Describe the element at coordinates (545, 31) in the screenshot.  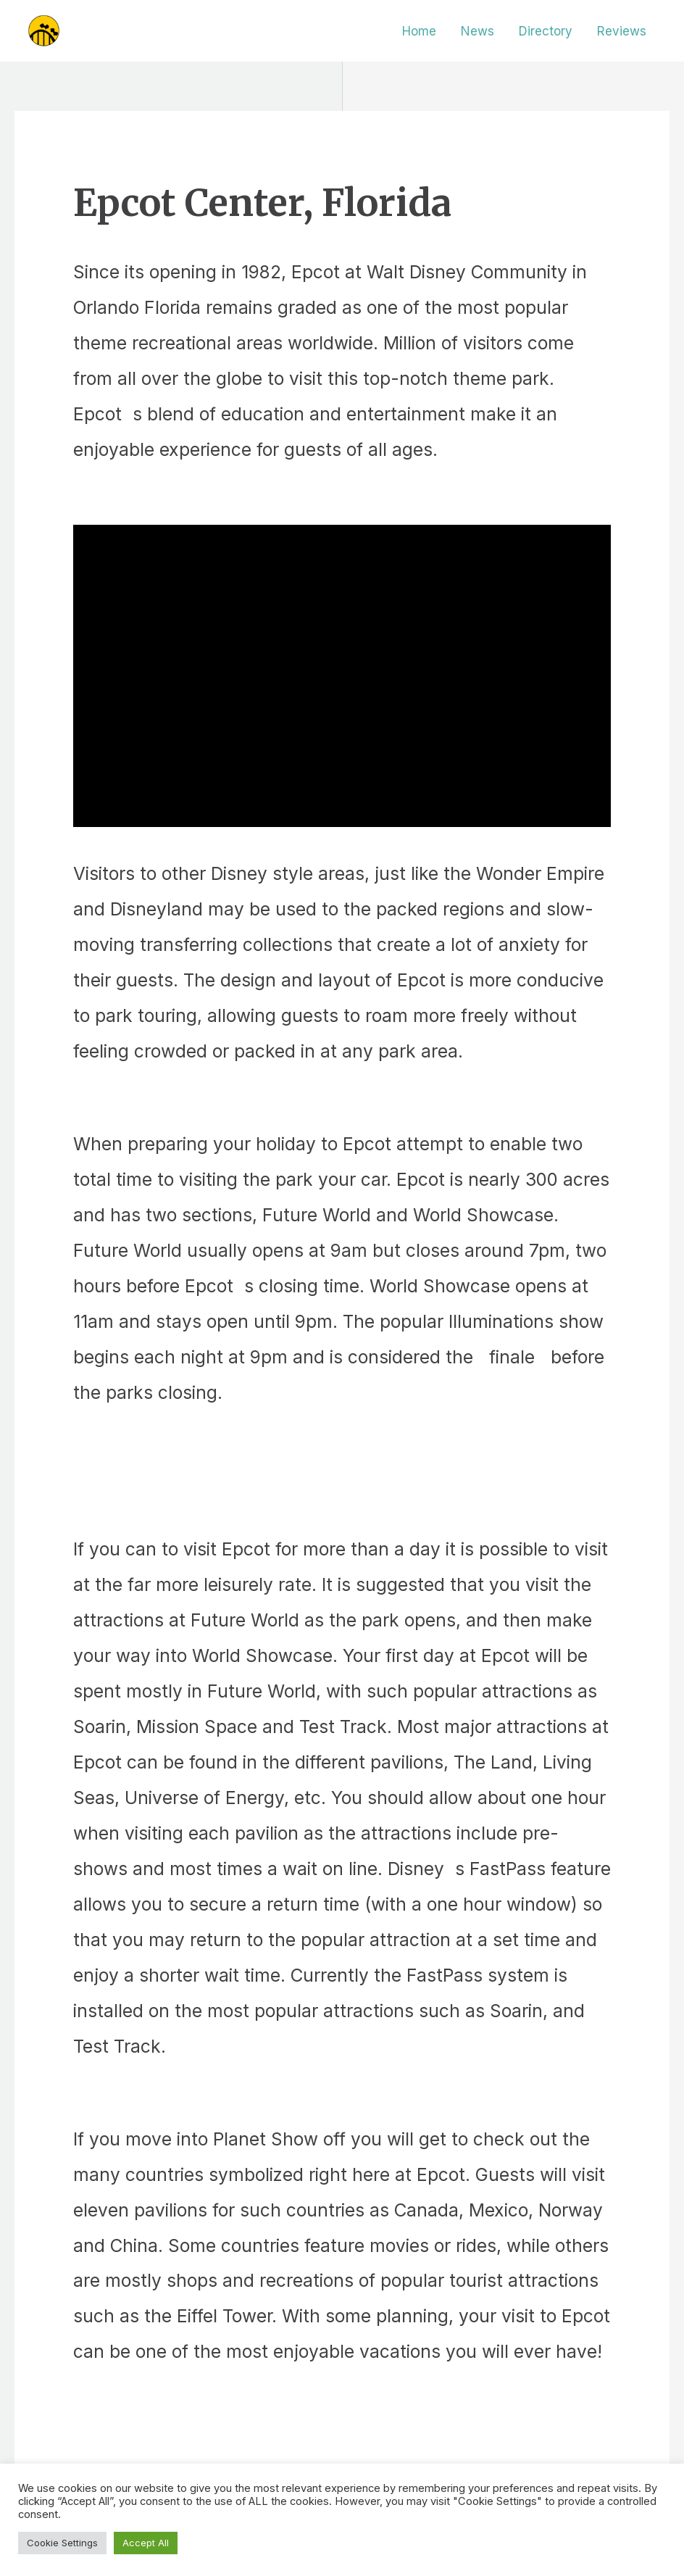
I see `Directory` at that location.